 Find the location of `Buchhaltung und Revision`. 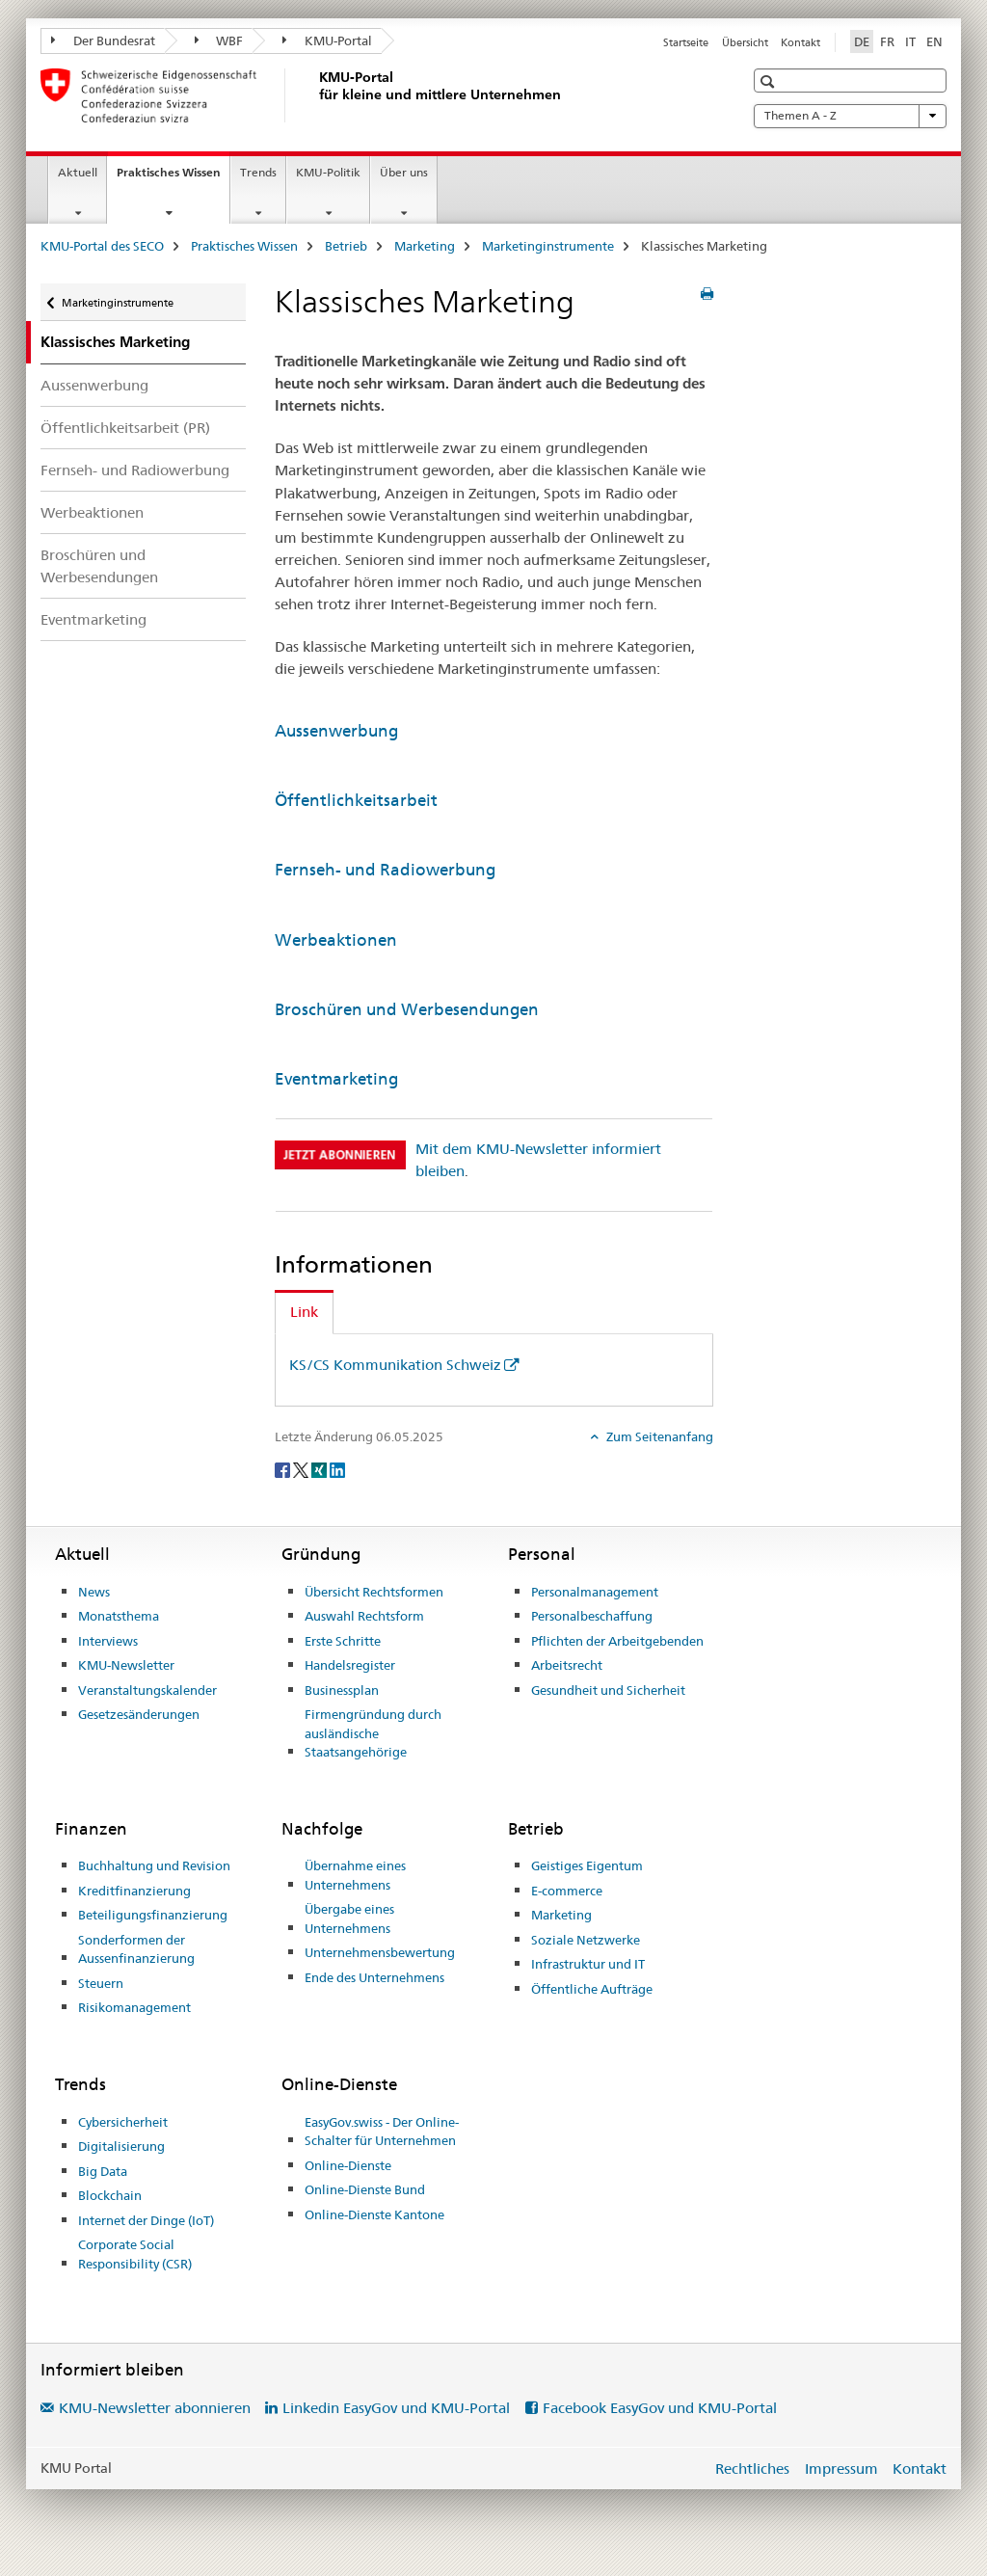

Buchhaltung und Revision is located at coordinates (154, 1865).